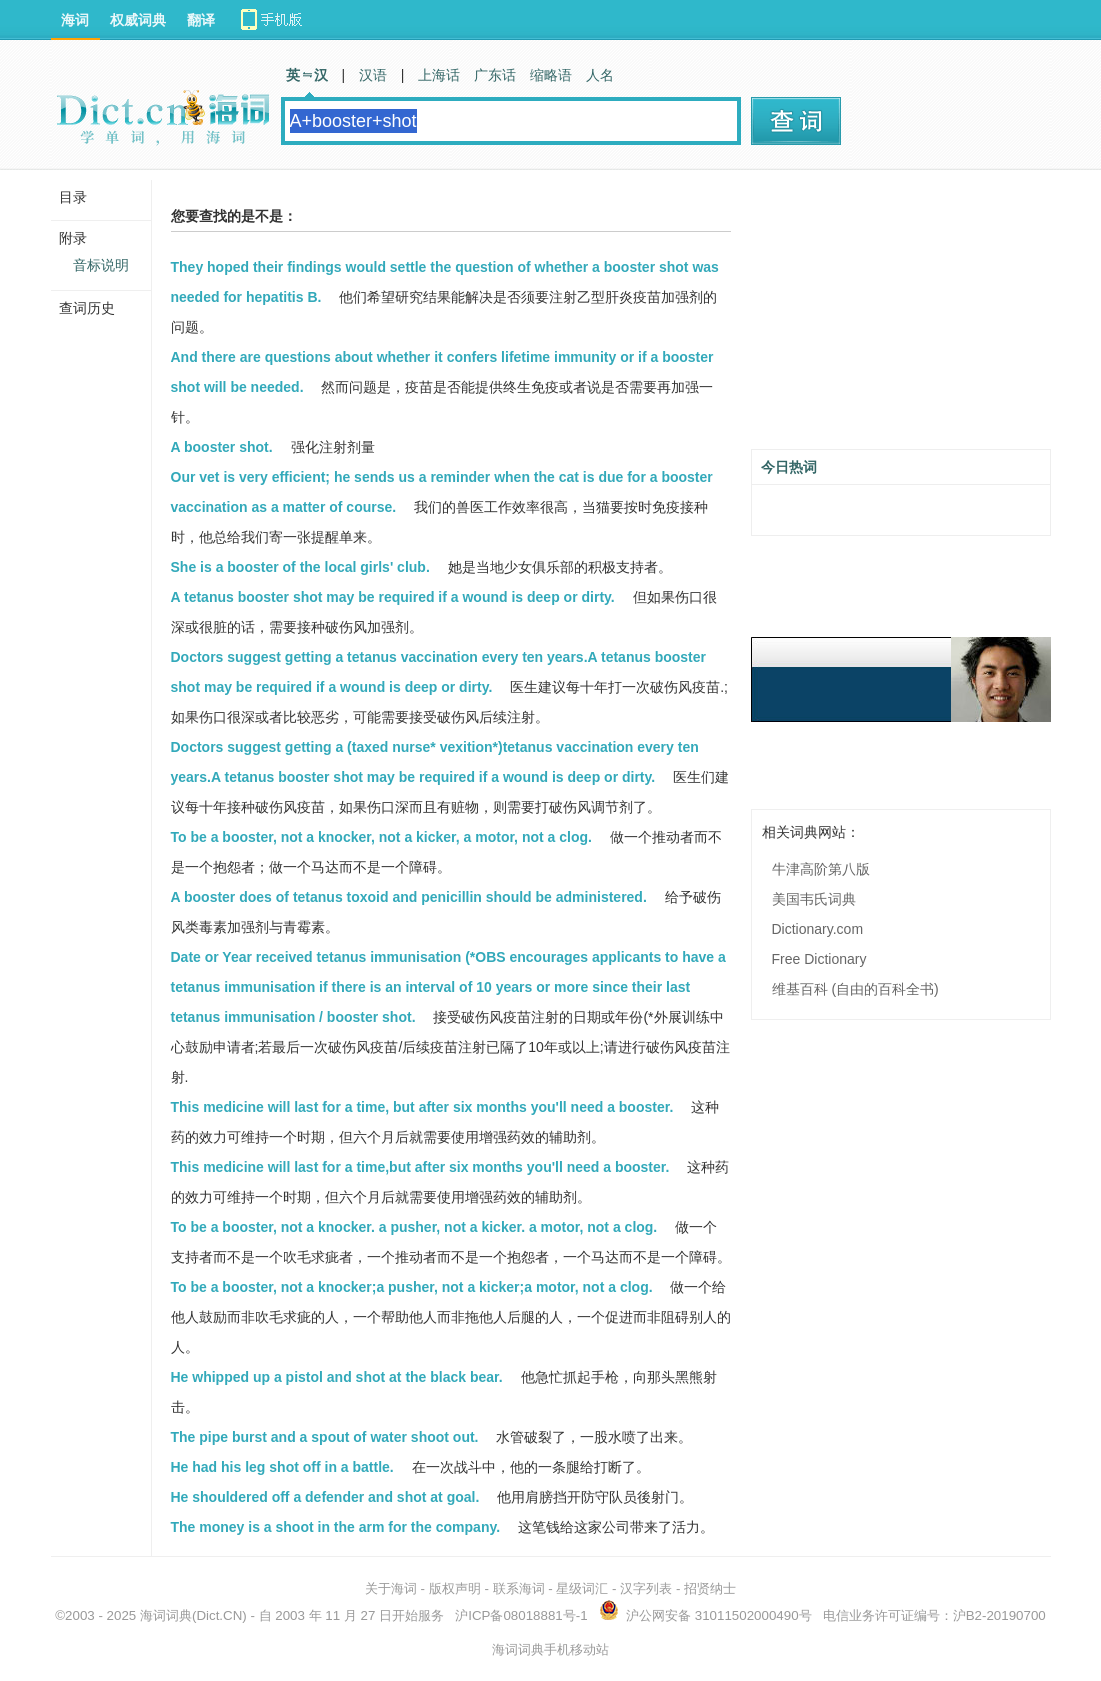 Image resolution: width=1101 pixels, height=1681 pixels. I want to click on 汉语, so click(373, 75).